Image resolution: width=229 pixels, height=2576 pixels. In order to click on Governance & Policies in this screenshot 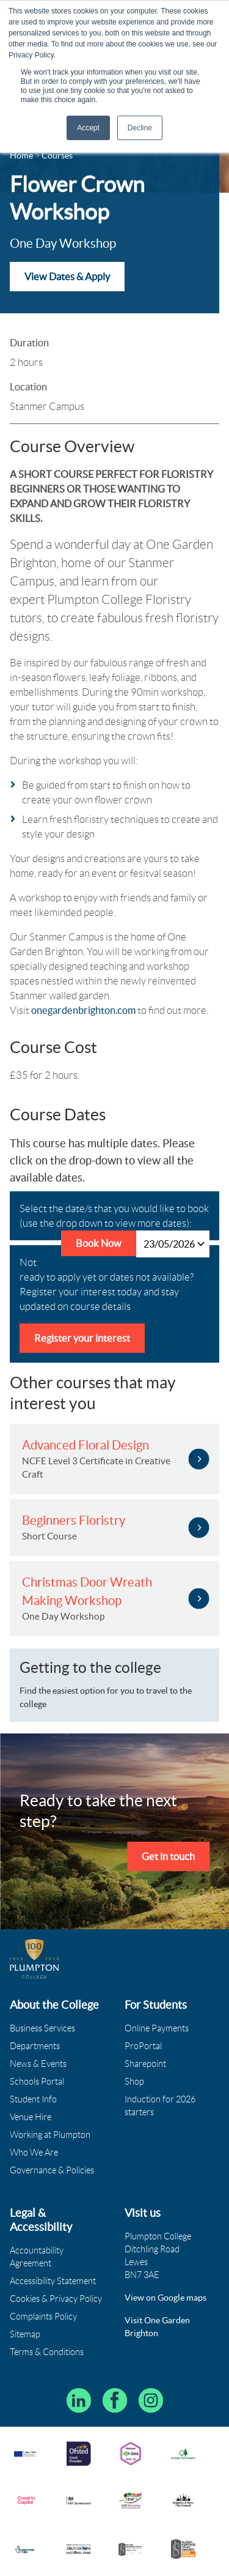, I will do `click(52, 2170)`.